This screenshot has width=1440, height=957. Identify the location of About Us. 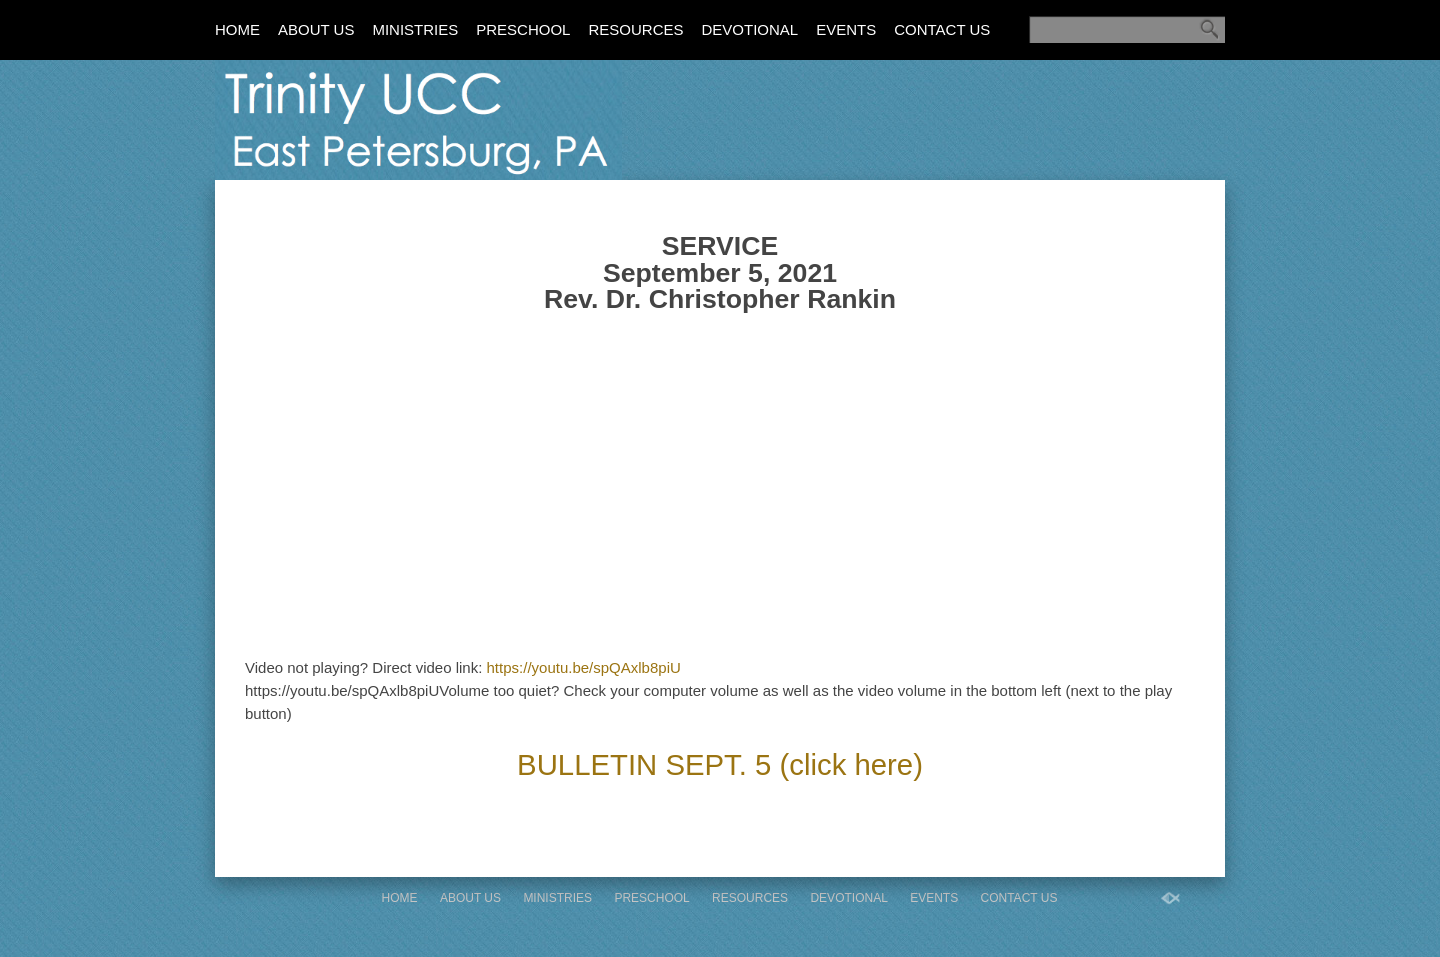
(316, 29).